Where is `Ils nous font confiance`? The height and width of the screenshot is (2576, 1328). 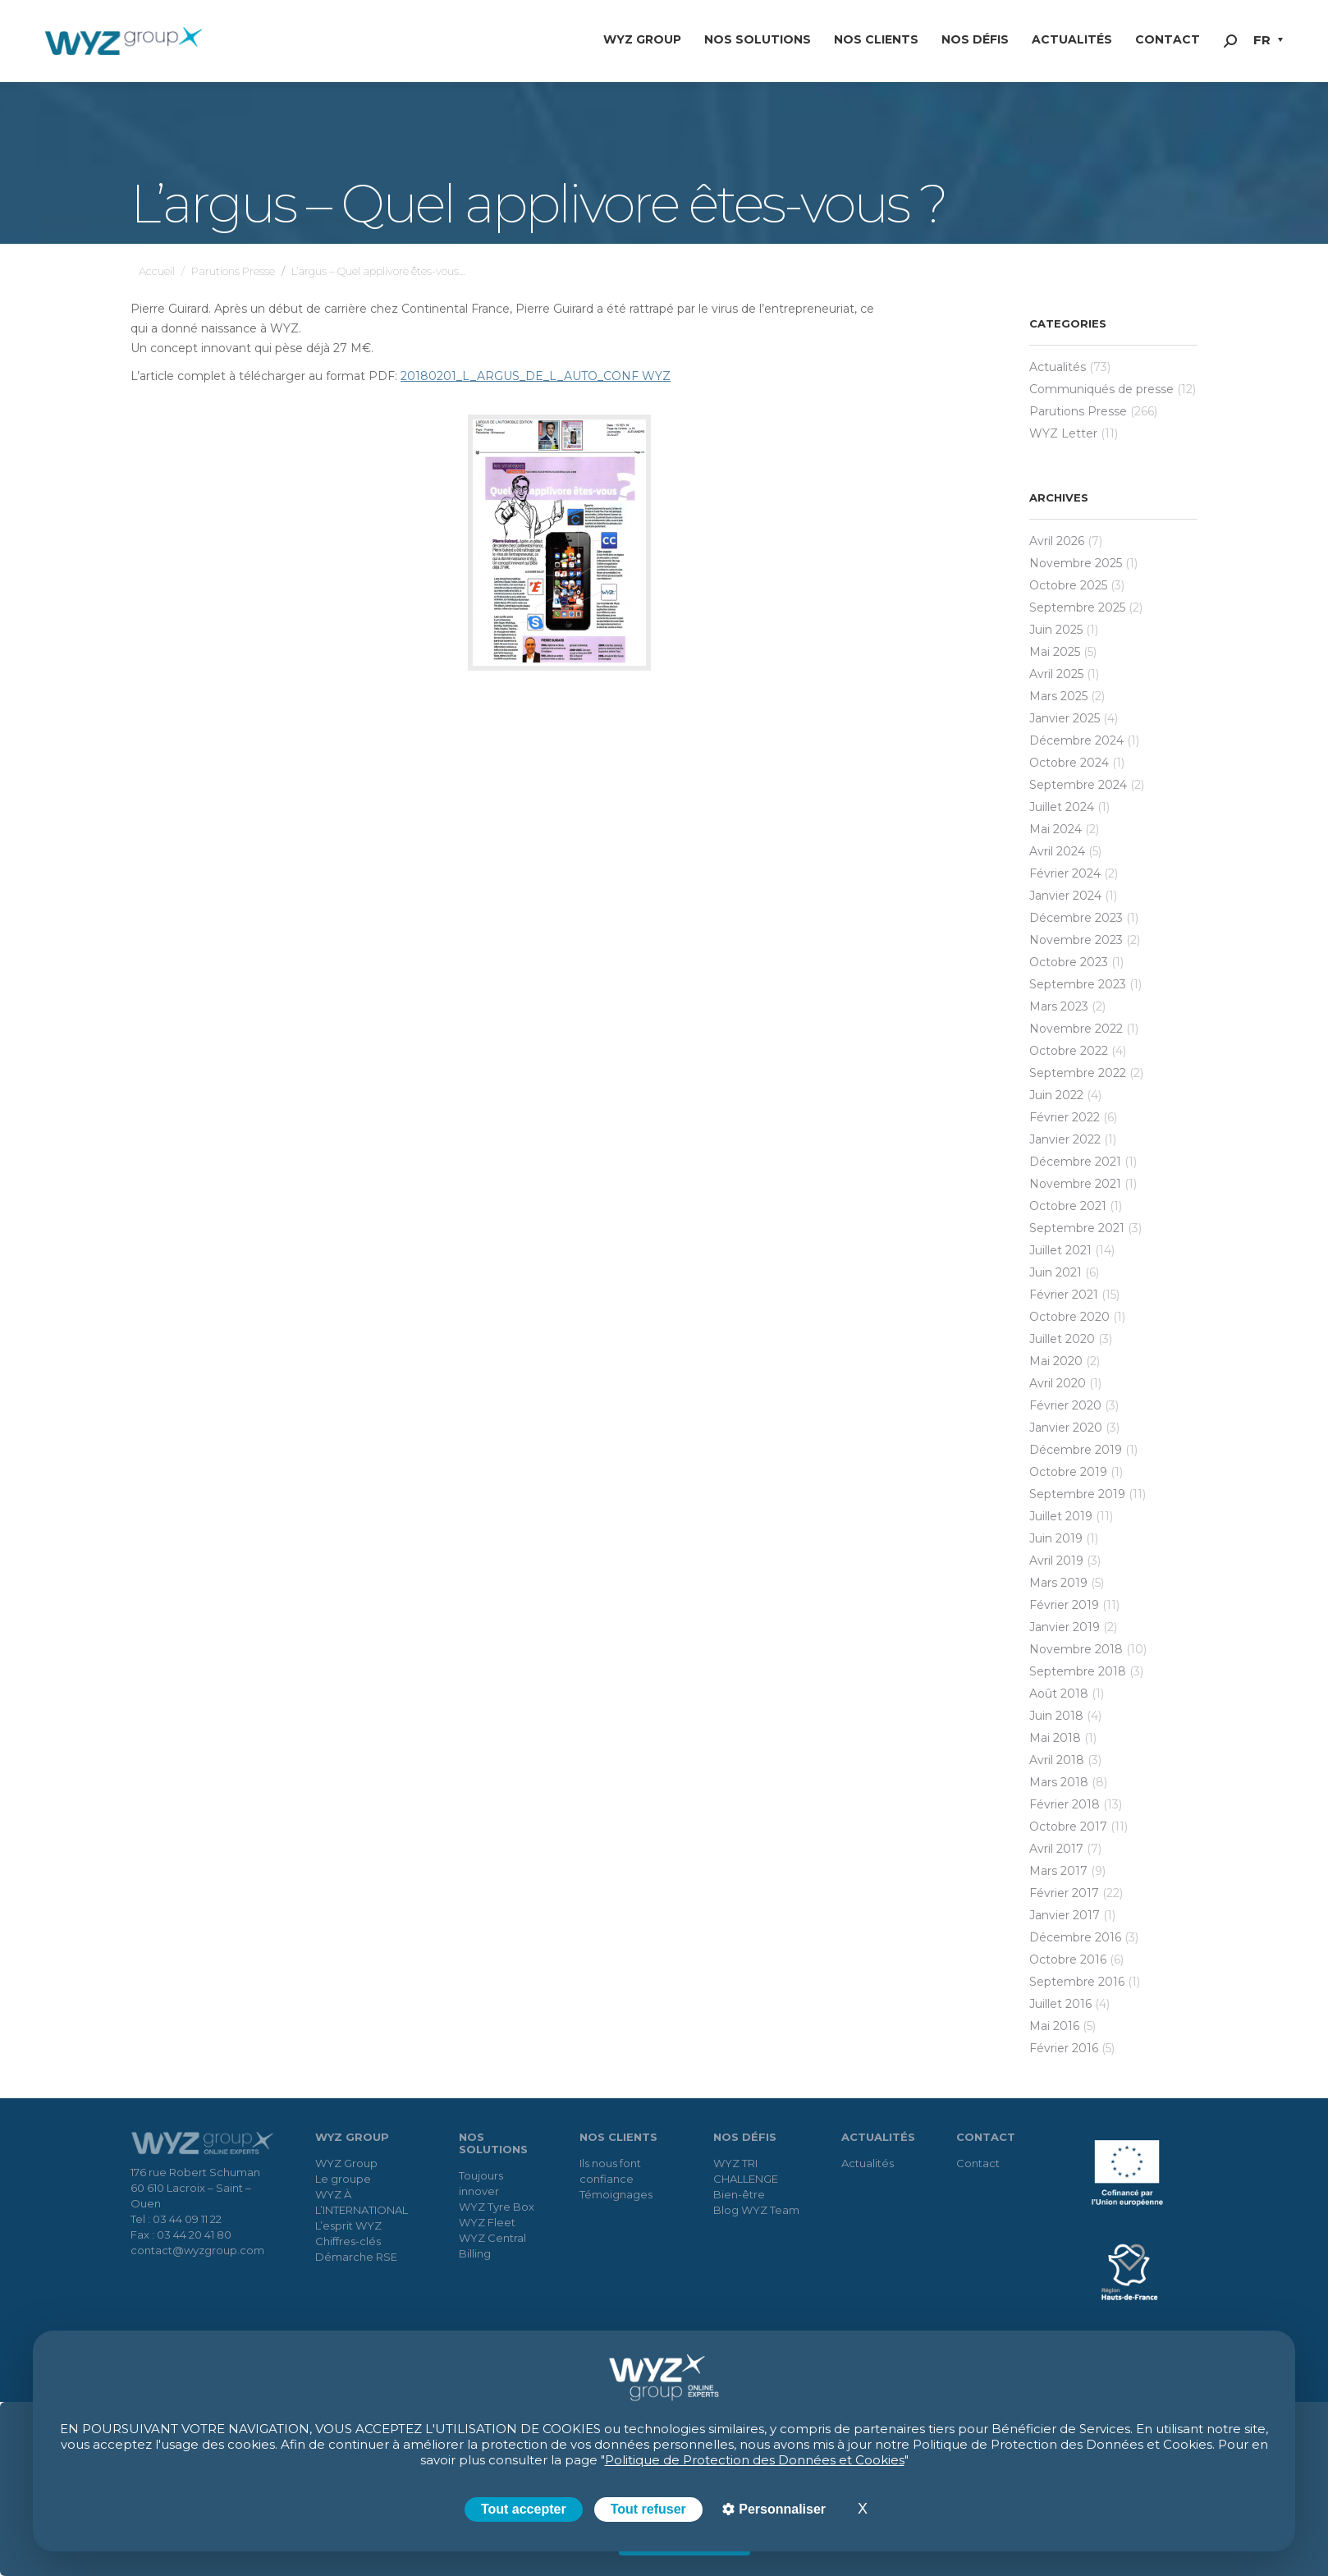 Ils nous font confiance is located at coordinates (610, 2171).